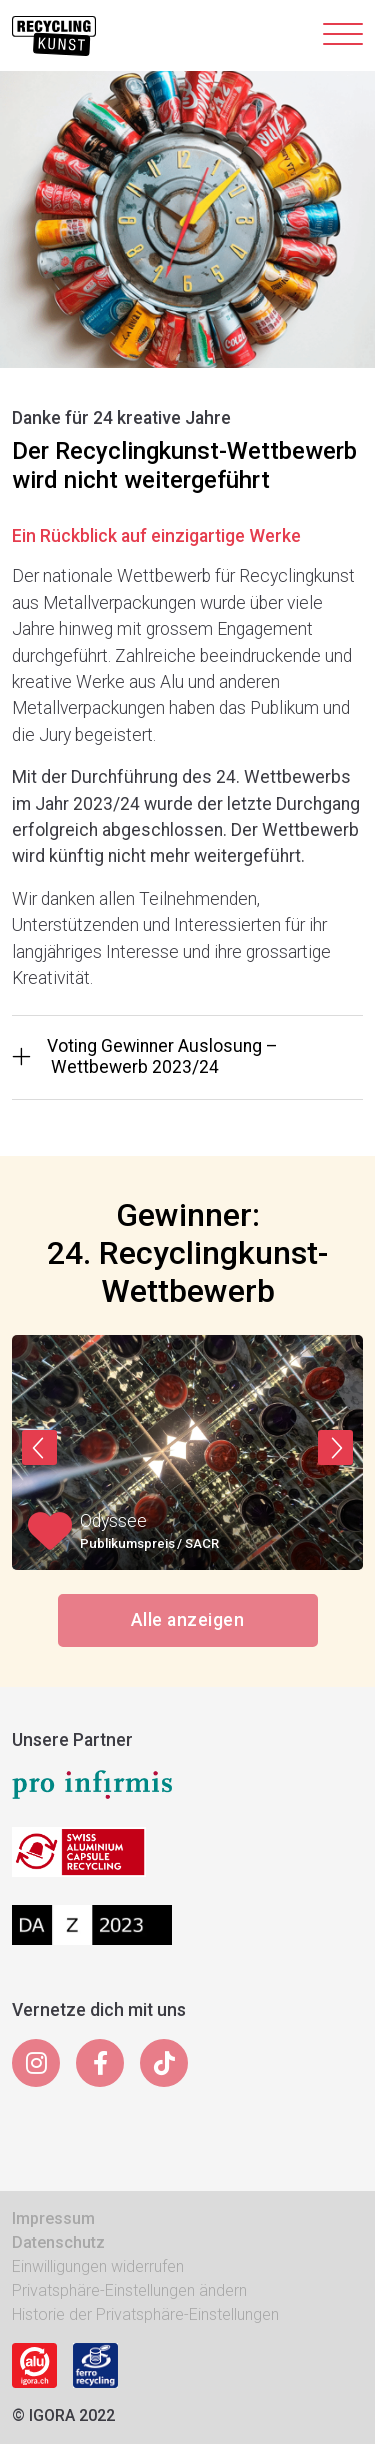  I want to click on Datenschutz, so click(58, 2242).